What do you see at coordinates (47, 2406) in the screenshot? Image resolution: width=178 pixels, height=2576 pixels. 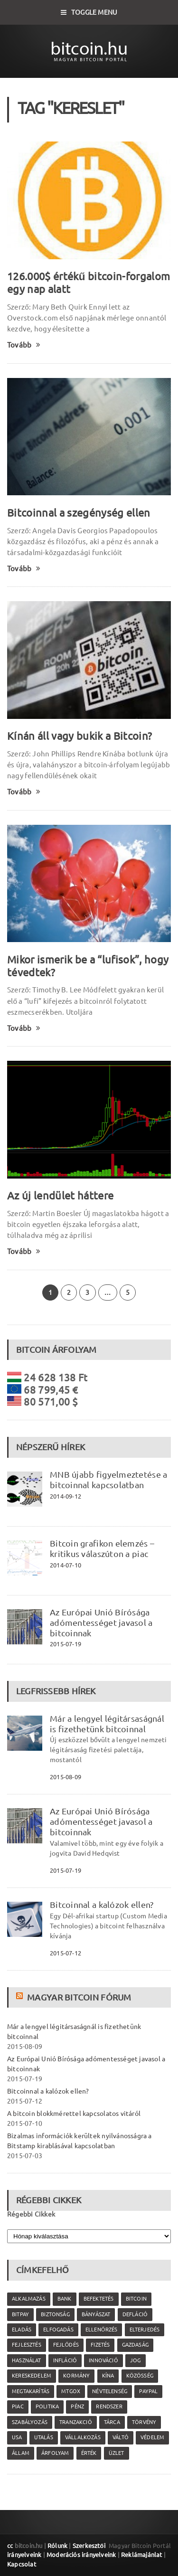 I see `politika` at bounding box center [47, 2406].